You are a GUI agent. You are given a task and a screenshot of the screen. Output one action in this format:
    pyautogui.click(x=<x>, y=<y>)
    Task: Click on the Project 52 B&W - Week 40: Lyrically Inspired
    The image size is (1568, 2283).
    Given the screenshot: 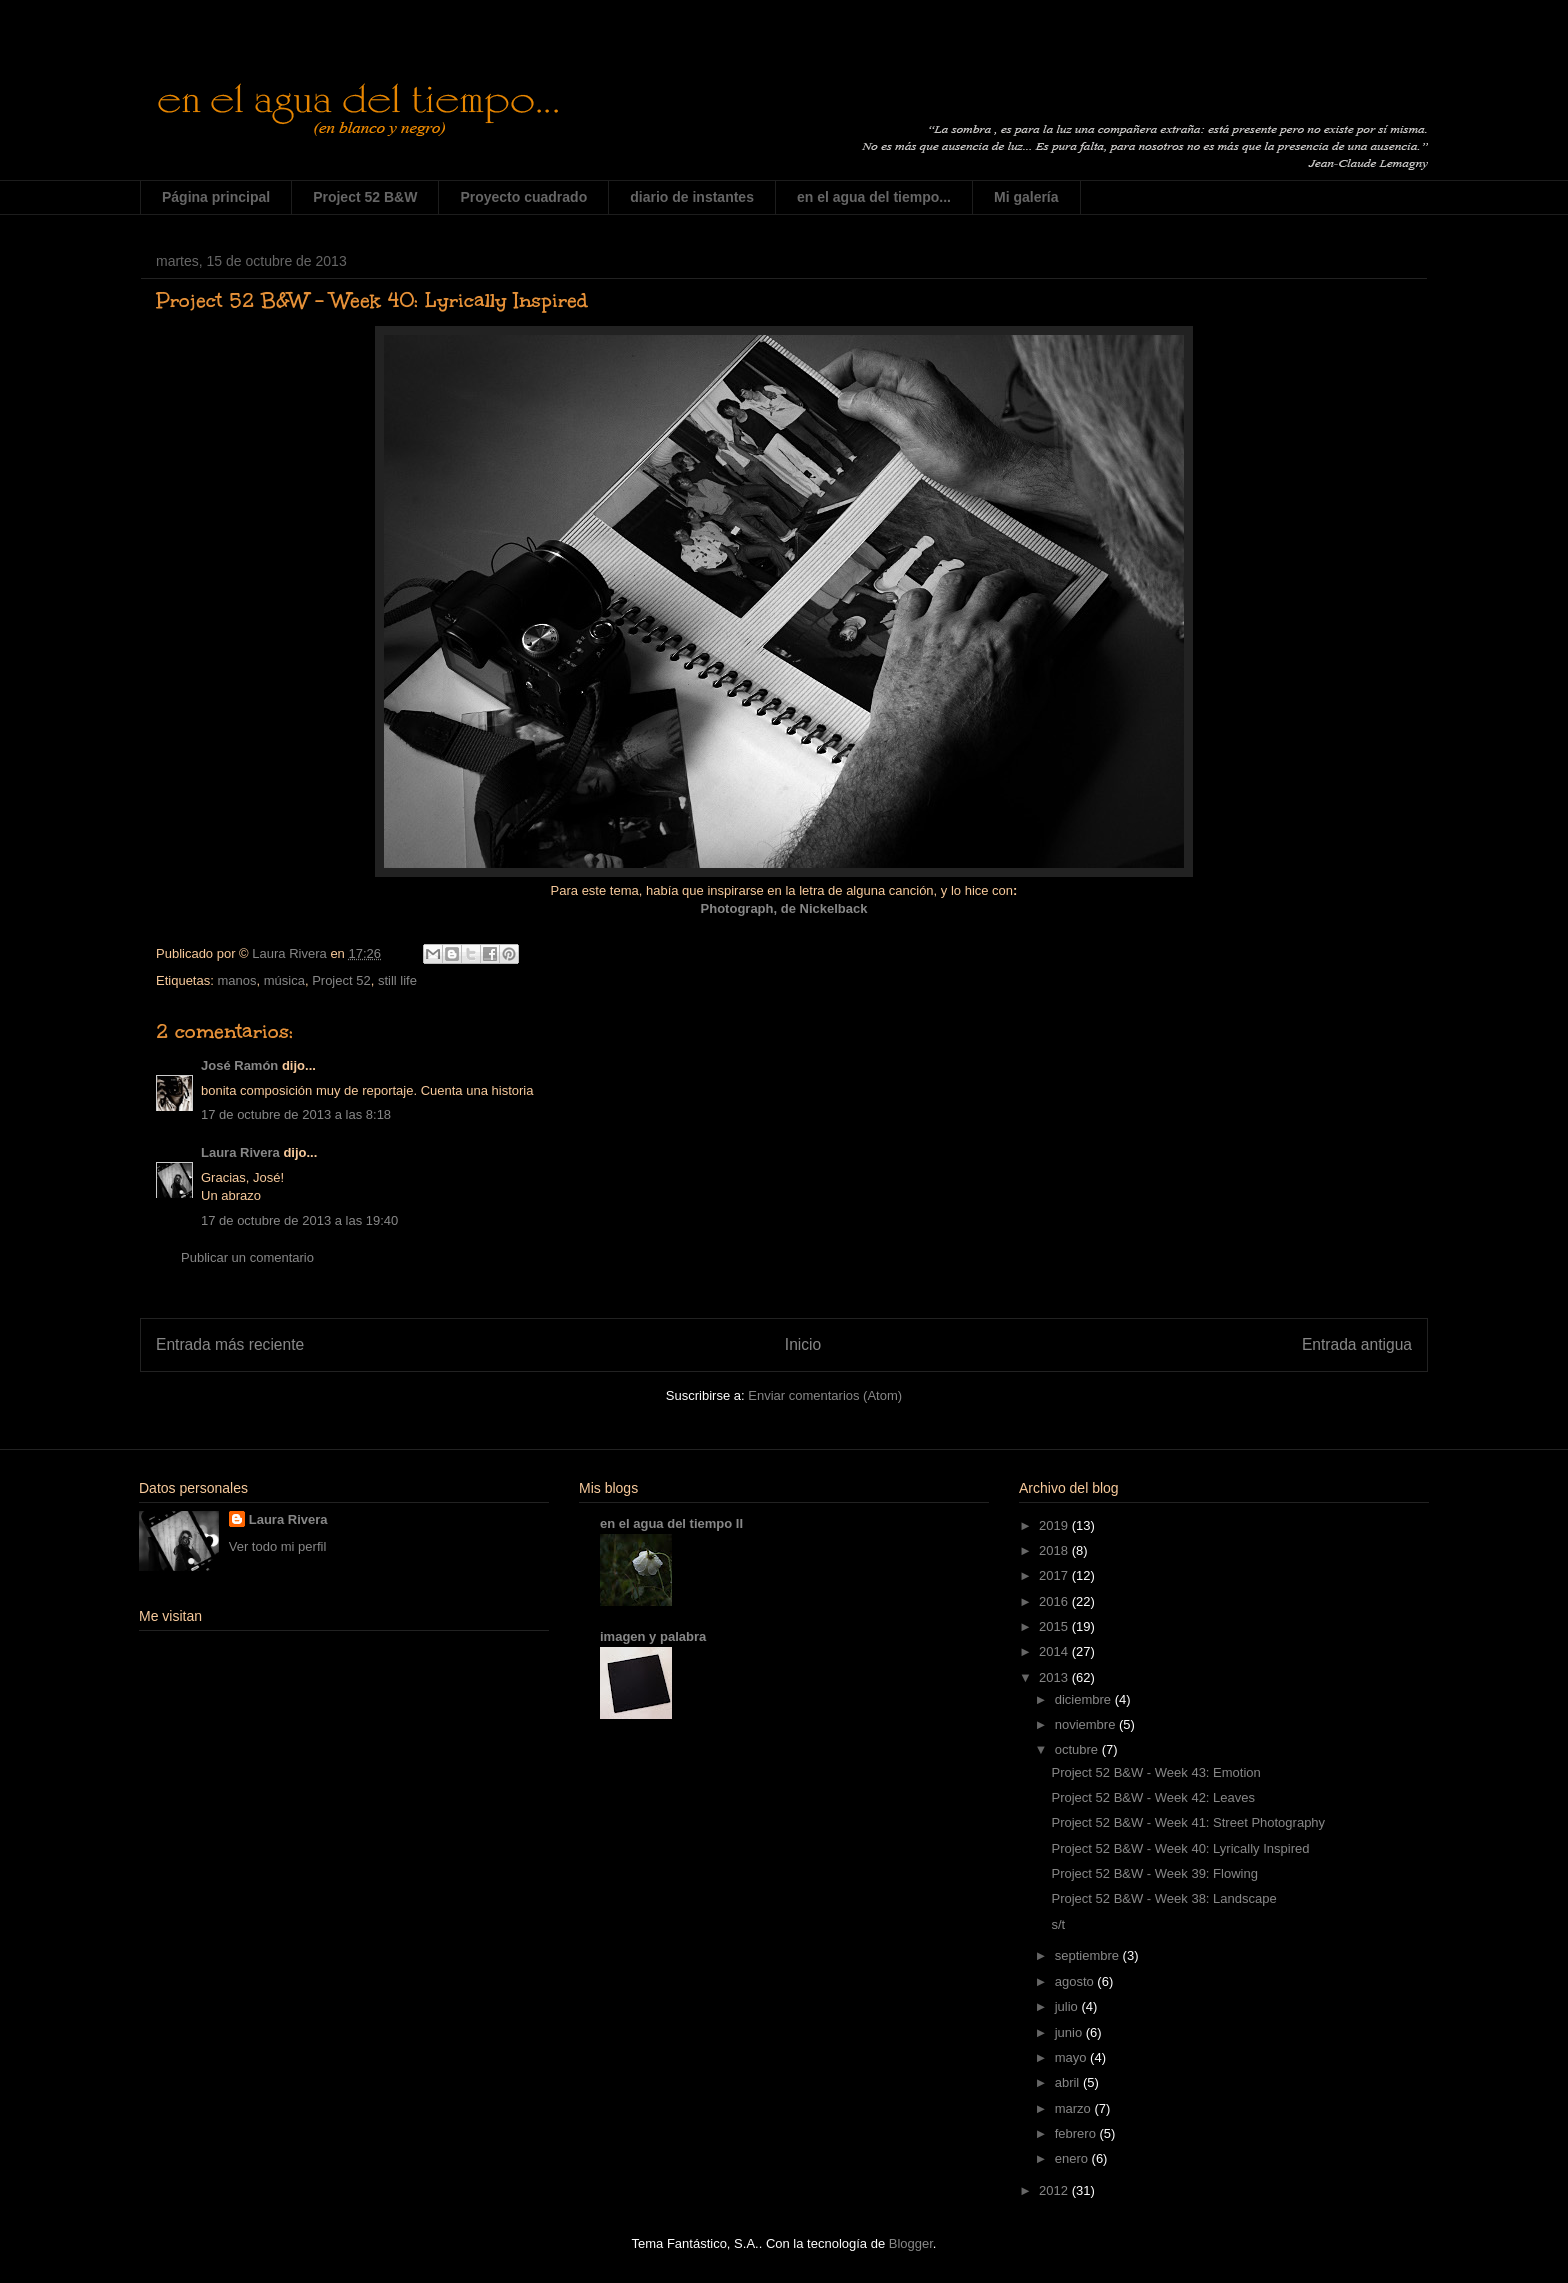 What is the action you would take?
    pyautogui.click(x=1180, y=1848)
    